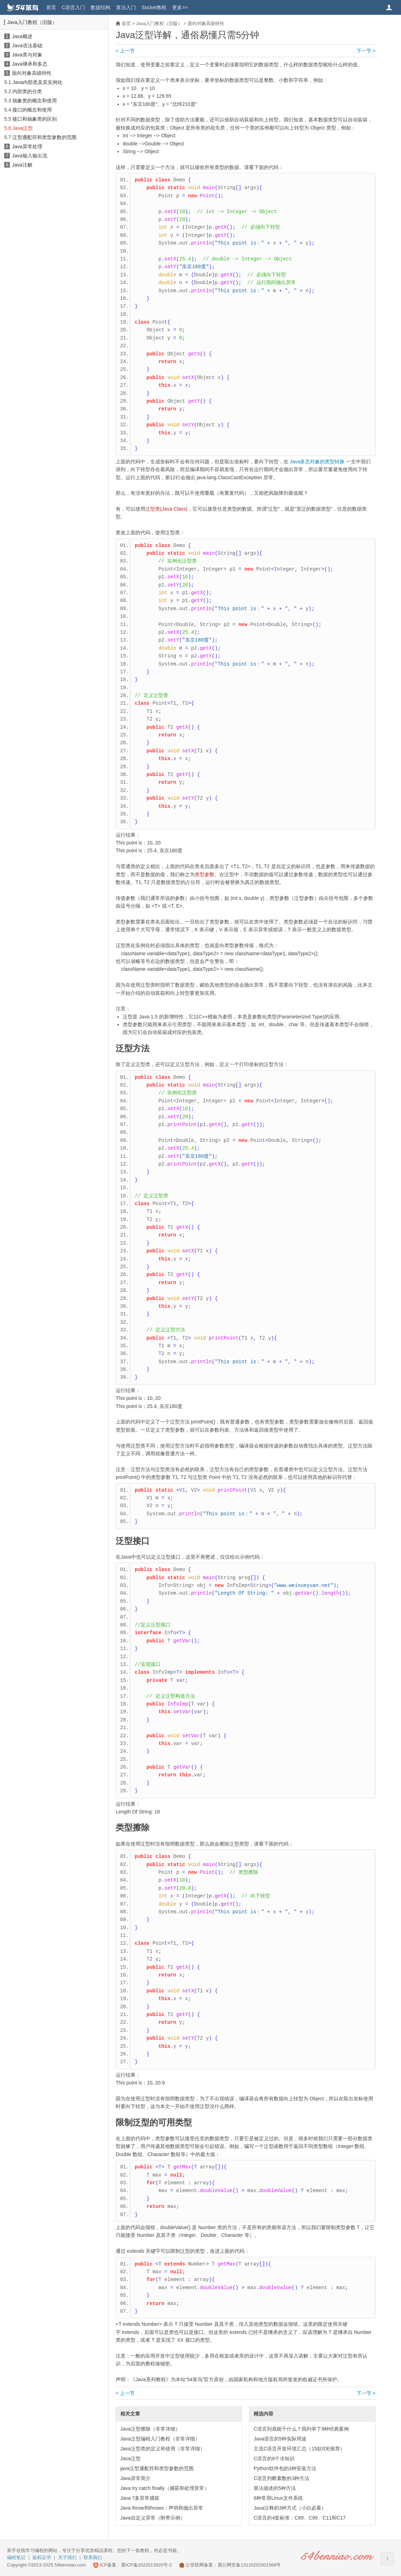 Image resolution: width=401 pixels, height=2576 pixels. I want to click on Java入门教程（旧版）, so click(32, 22).